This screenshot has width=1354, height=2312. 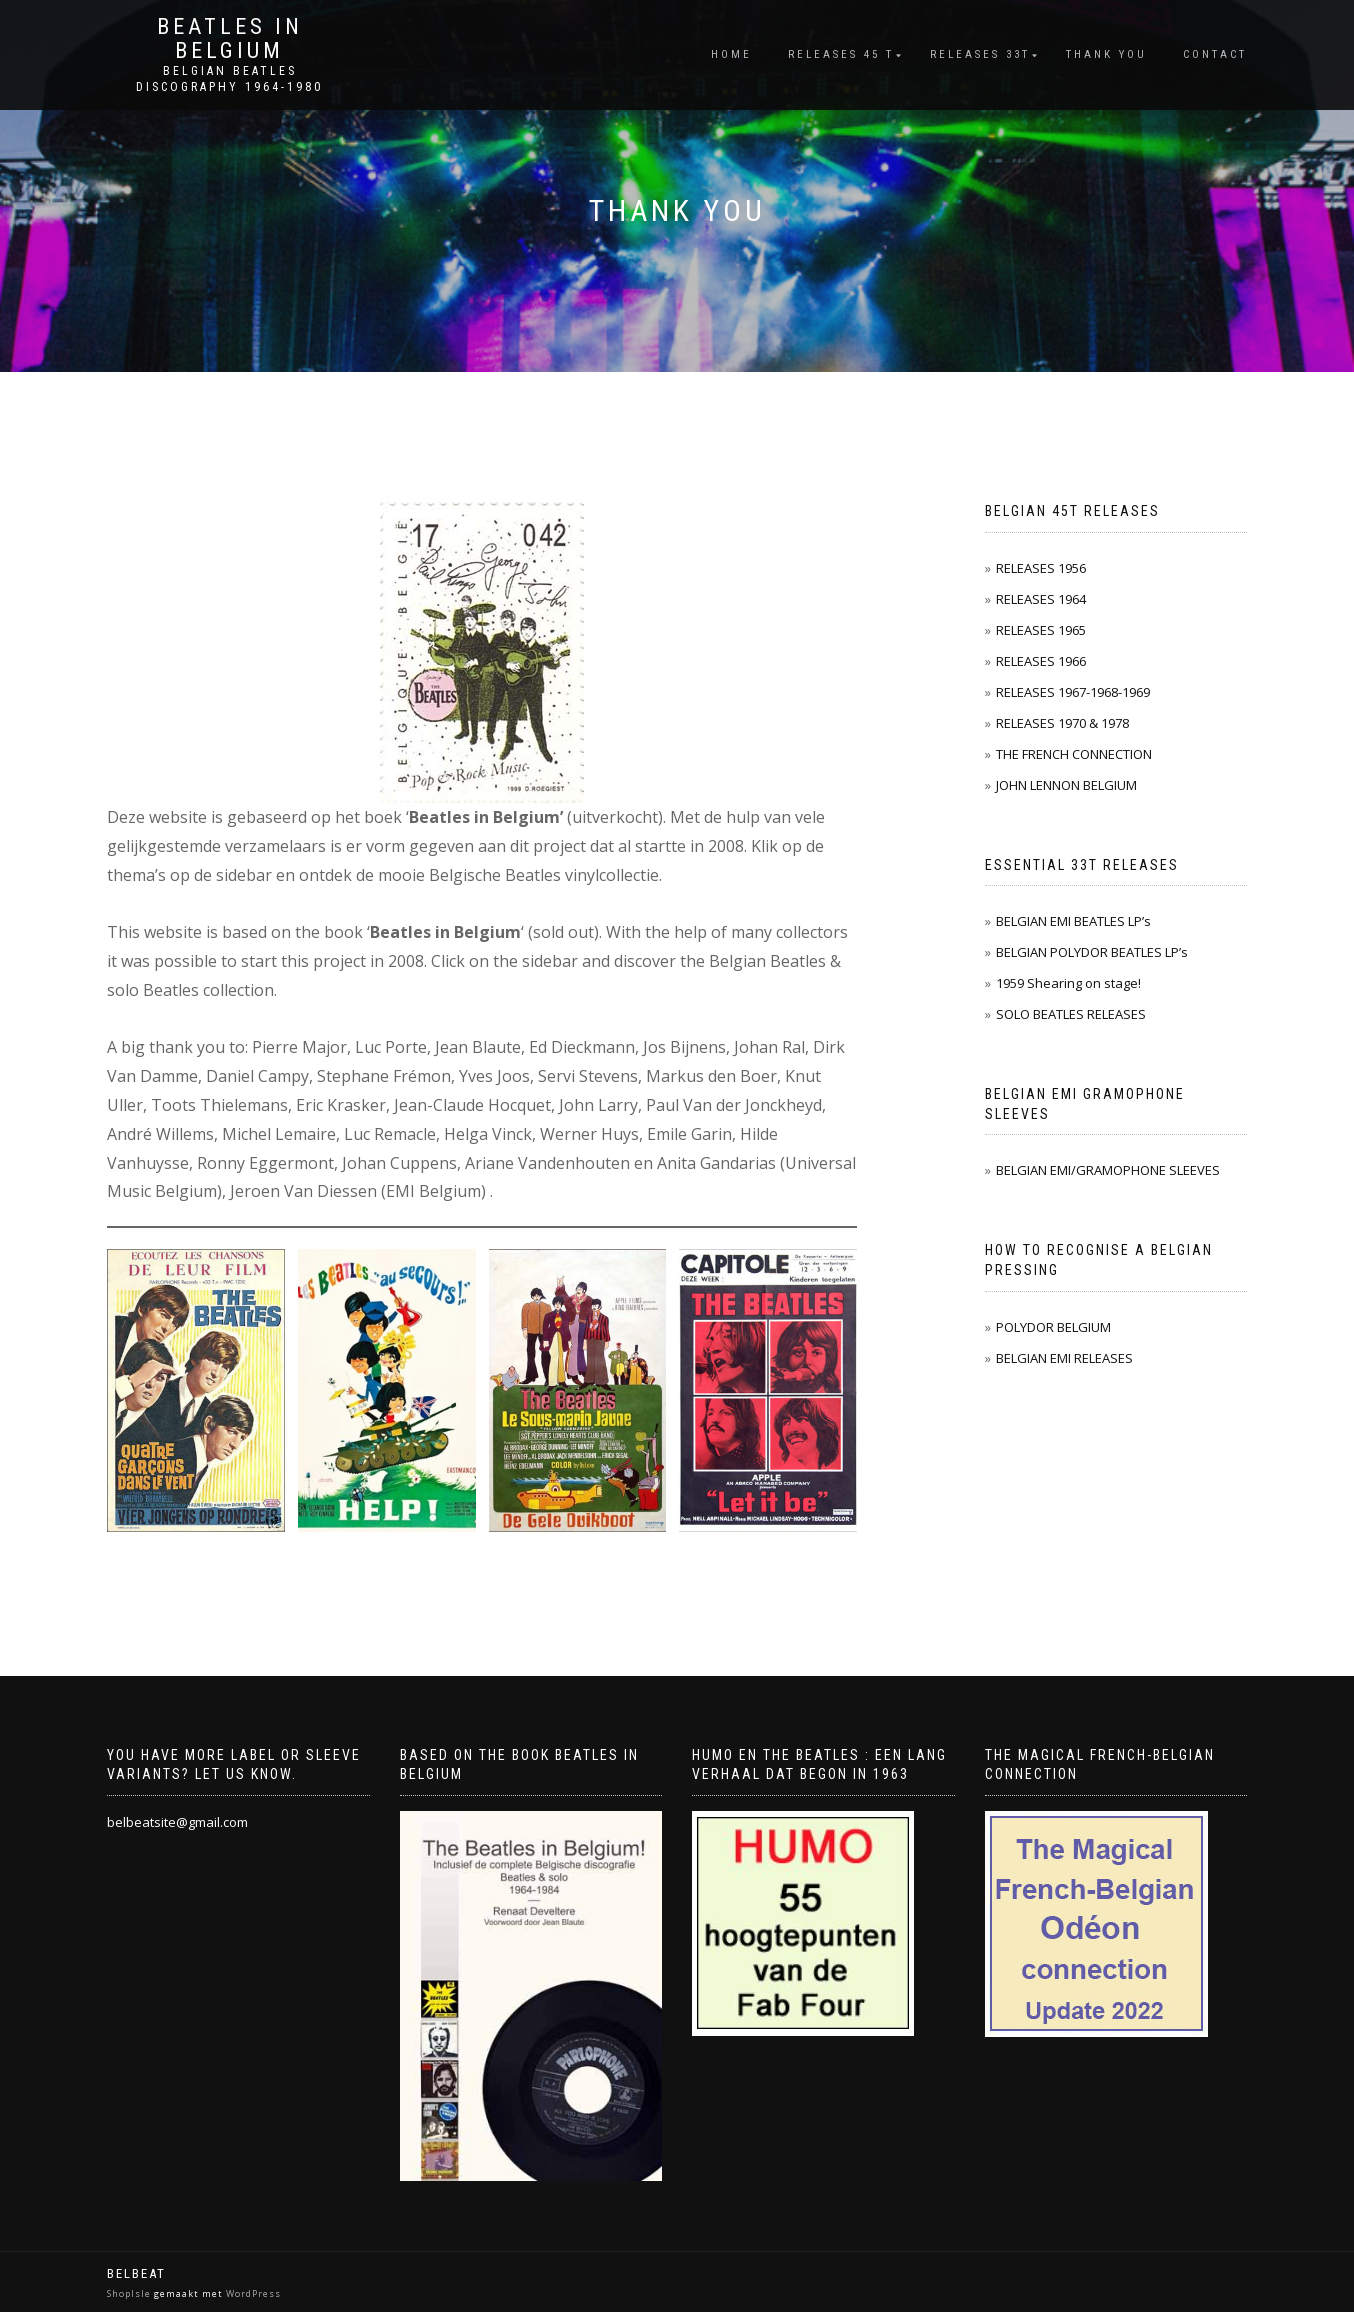 I want to click on BELGIAN POLYDOR BEATLES LP’s, so click(x=1092, y=952).